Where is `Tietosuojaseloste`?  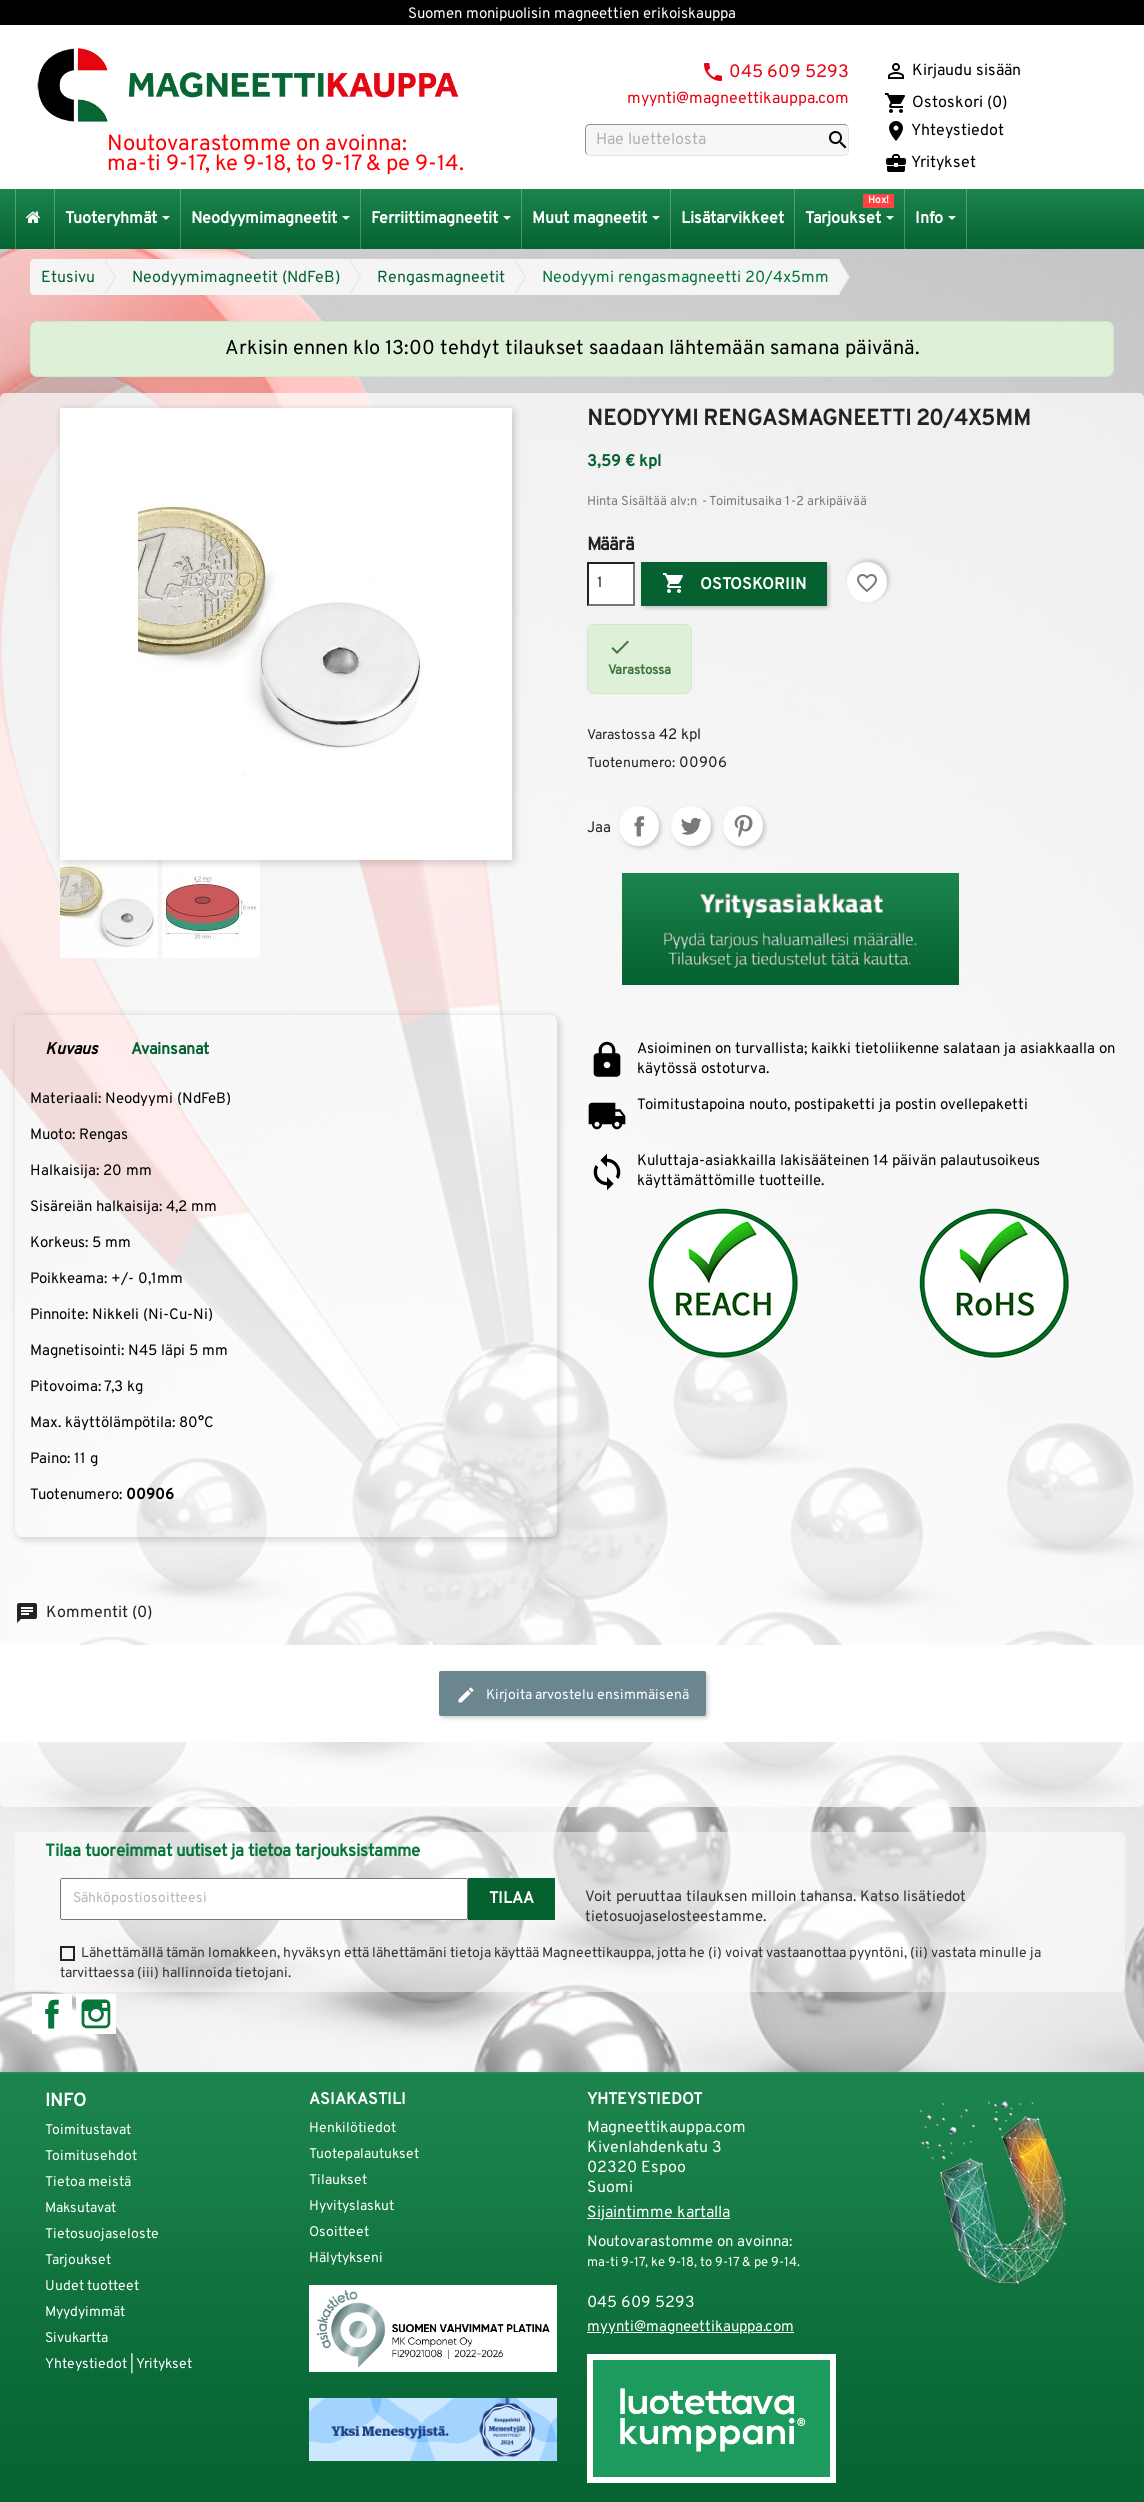
Tietosuojaseloste is located at coordinates (102, 2234).